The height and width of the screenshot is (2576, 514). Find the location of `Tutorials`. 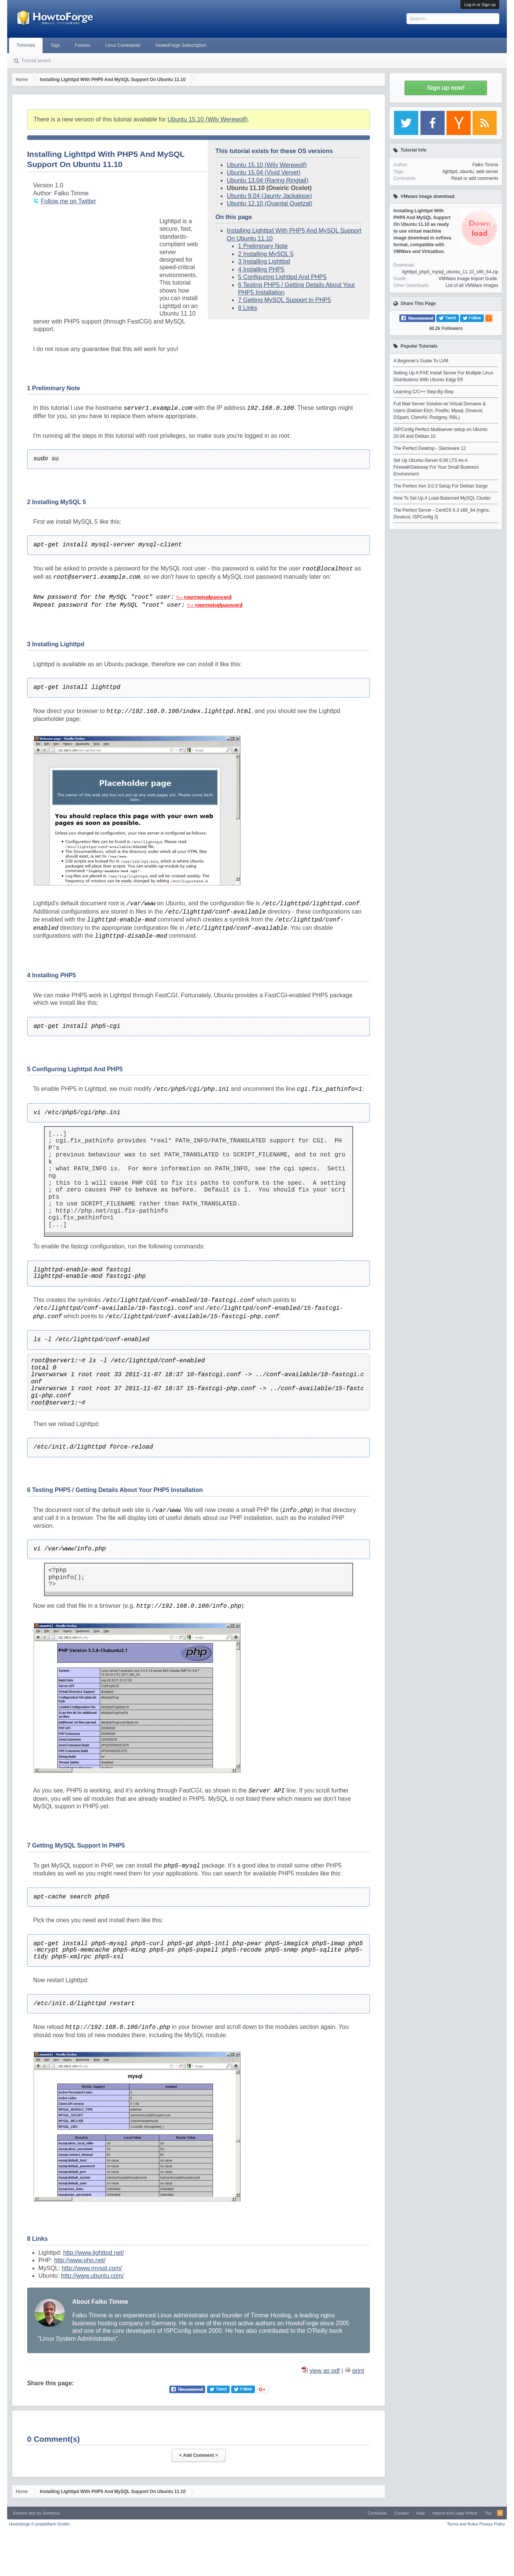

Tutorials is located at coordinates (26, 45).